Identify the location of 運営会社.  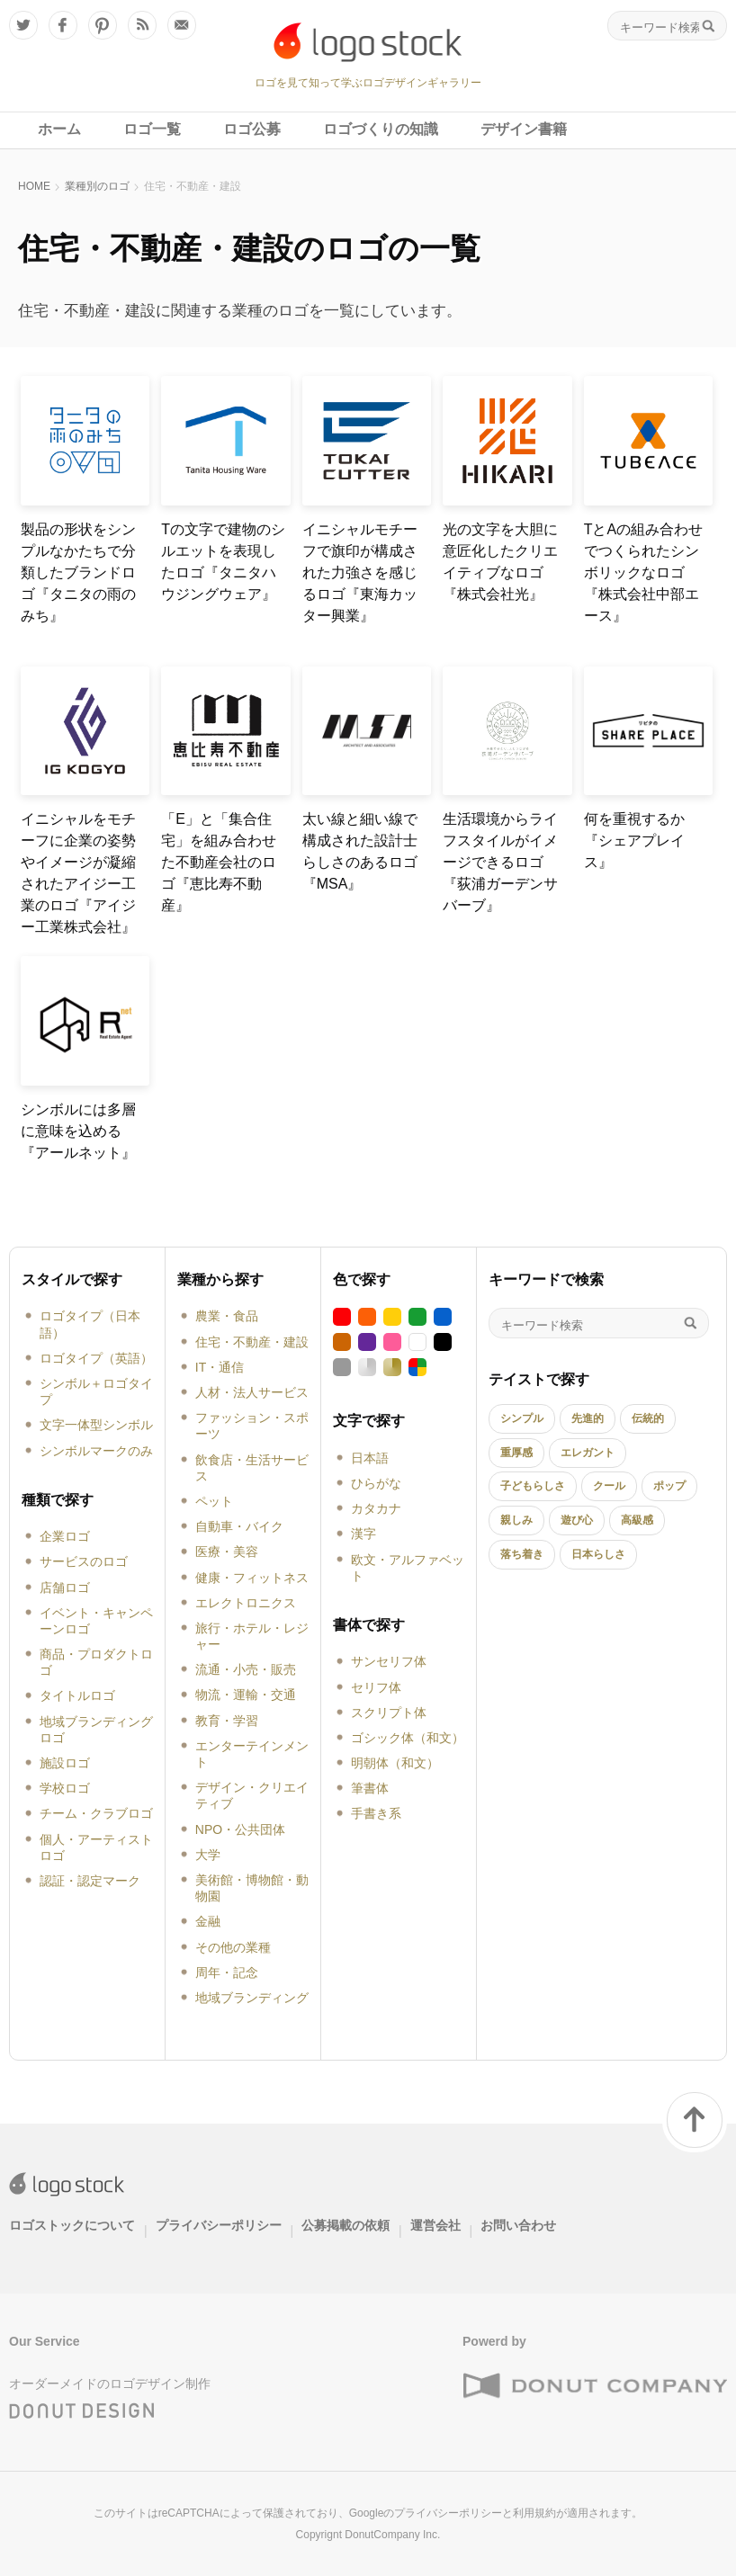
(435, 2225).